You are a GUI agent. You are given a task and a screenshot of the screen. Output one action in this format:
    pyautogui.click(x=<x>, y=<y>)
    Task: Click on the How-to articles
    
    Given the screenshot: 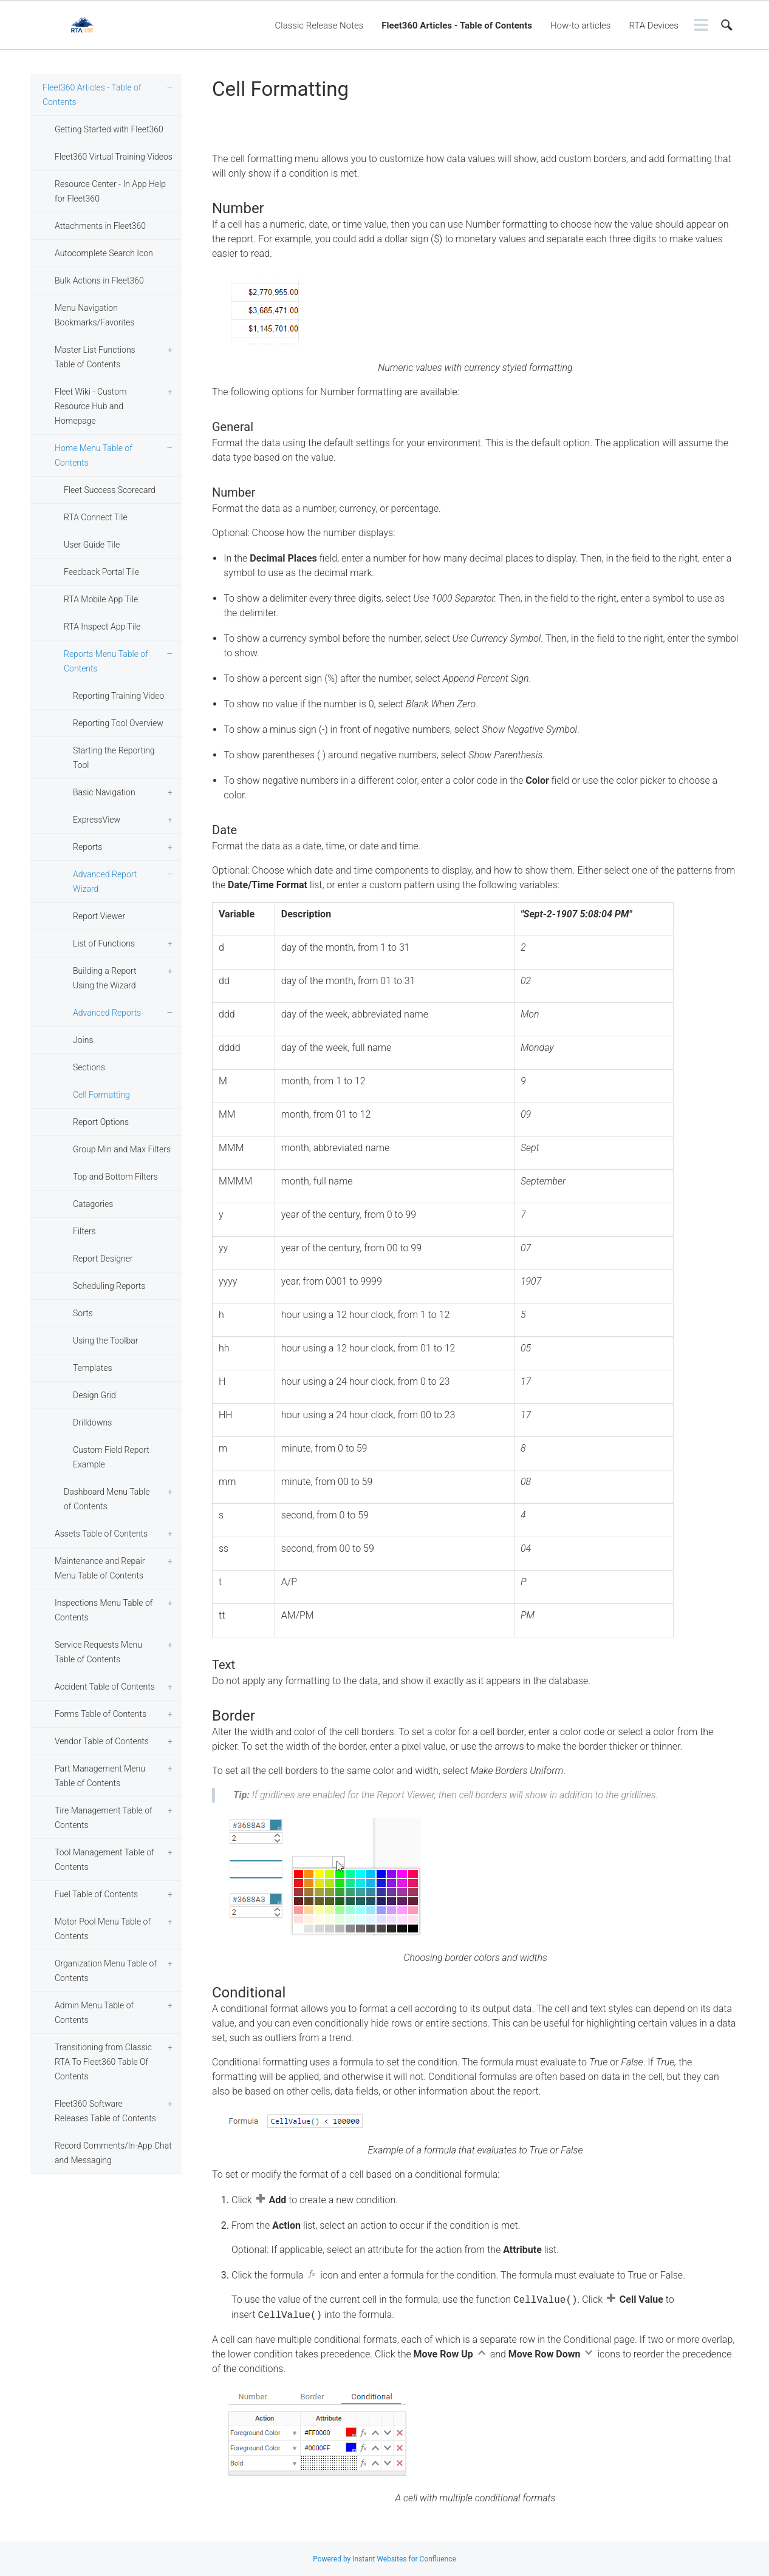 What is the action you would take?
    pyautogui.click(x=580, y=25)
    